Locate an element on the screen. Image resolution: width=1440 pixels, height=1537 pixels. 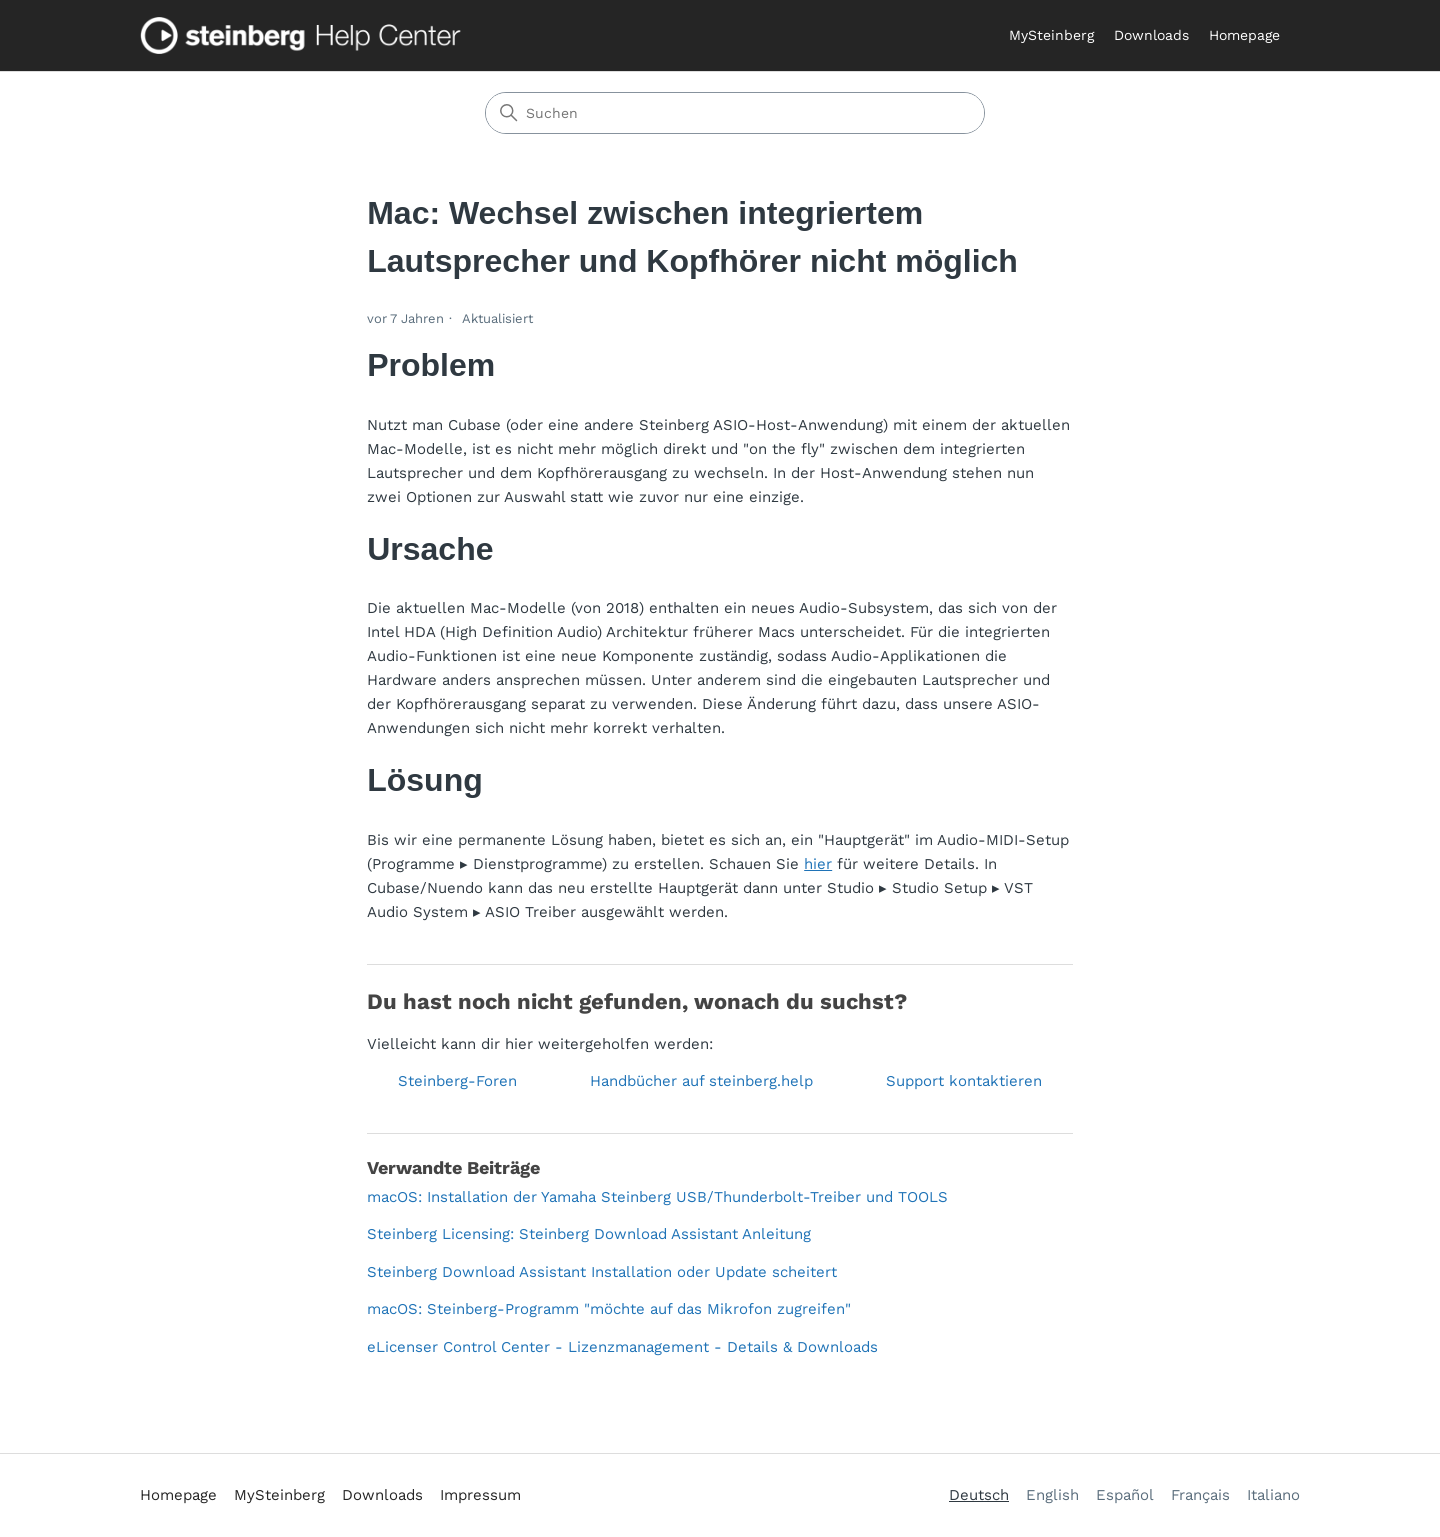
Handbücher auf steinberg.help is located at coordinates (701, 1081).